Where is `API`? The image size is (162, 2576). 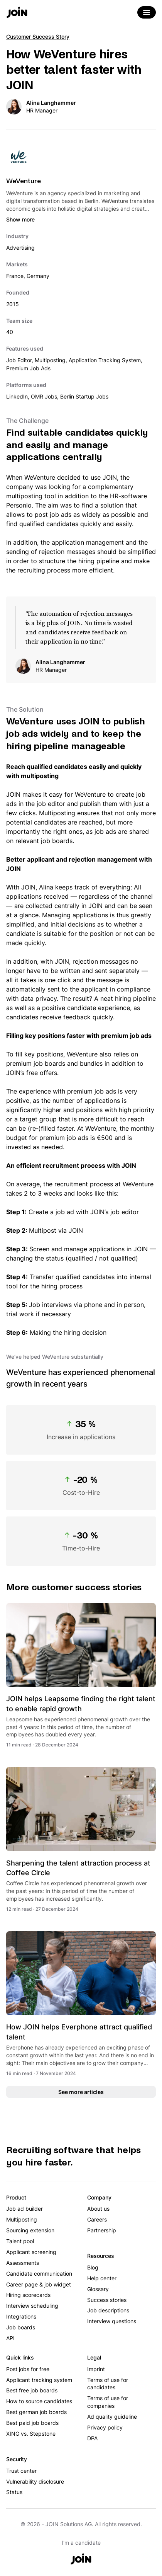 API is located at coordinates (10, 2338).